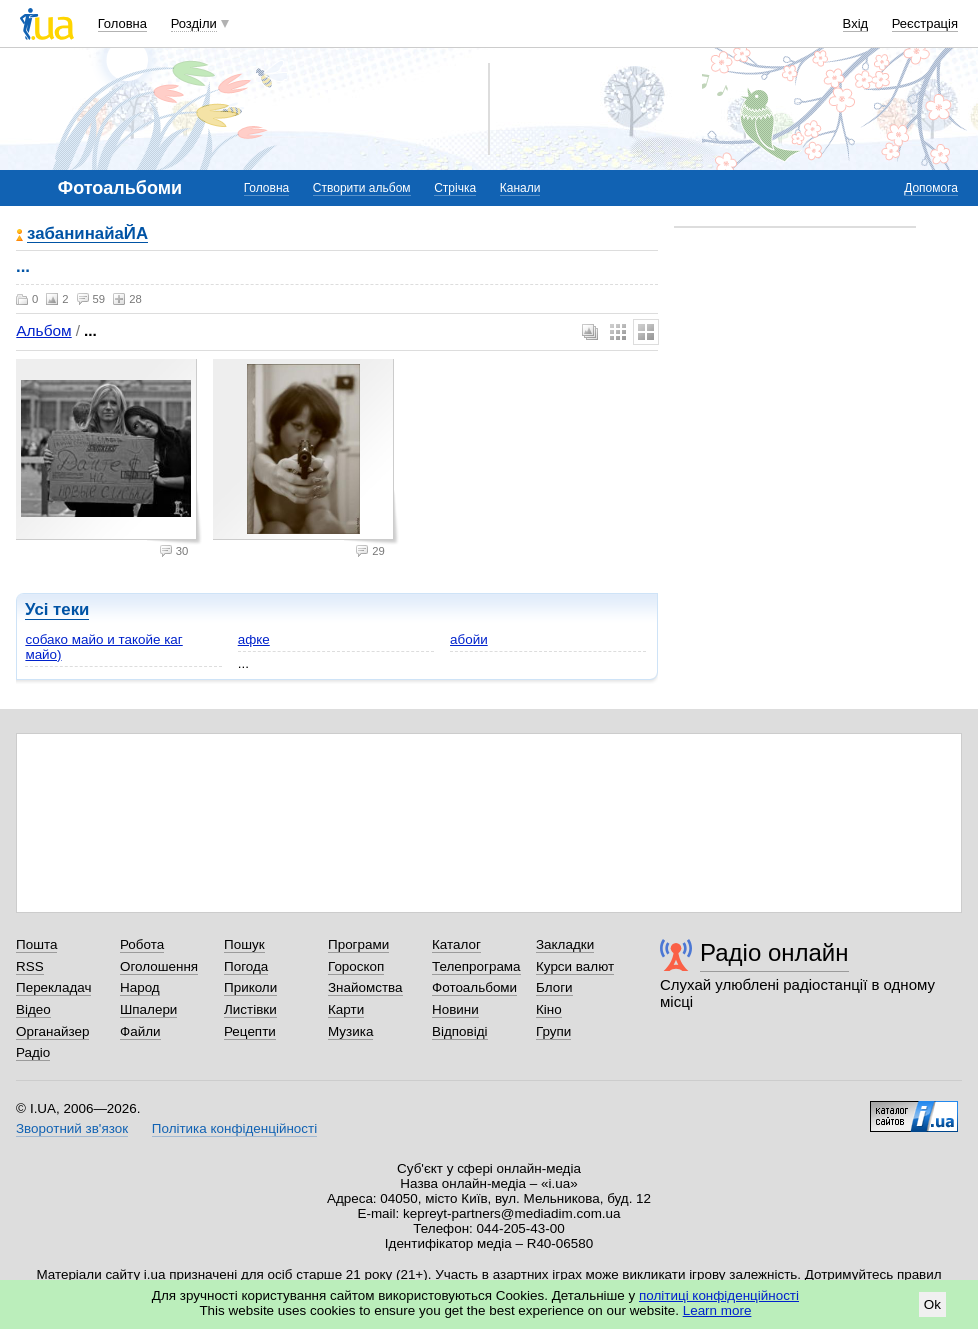 The width and height of the screenshot is (978, 1329). Describe the element at coordinates (554, 987) in the screenshot. I see `Блоги` at that location.